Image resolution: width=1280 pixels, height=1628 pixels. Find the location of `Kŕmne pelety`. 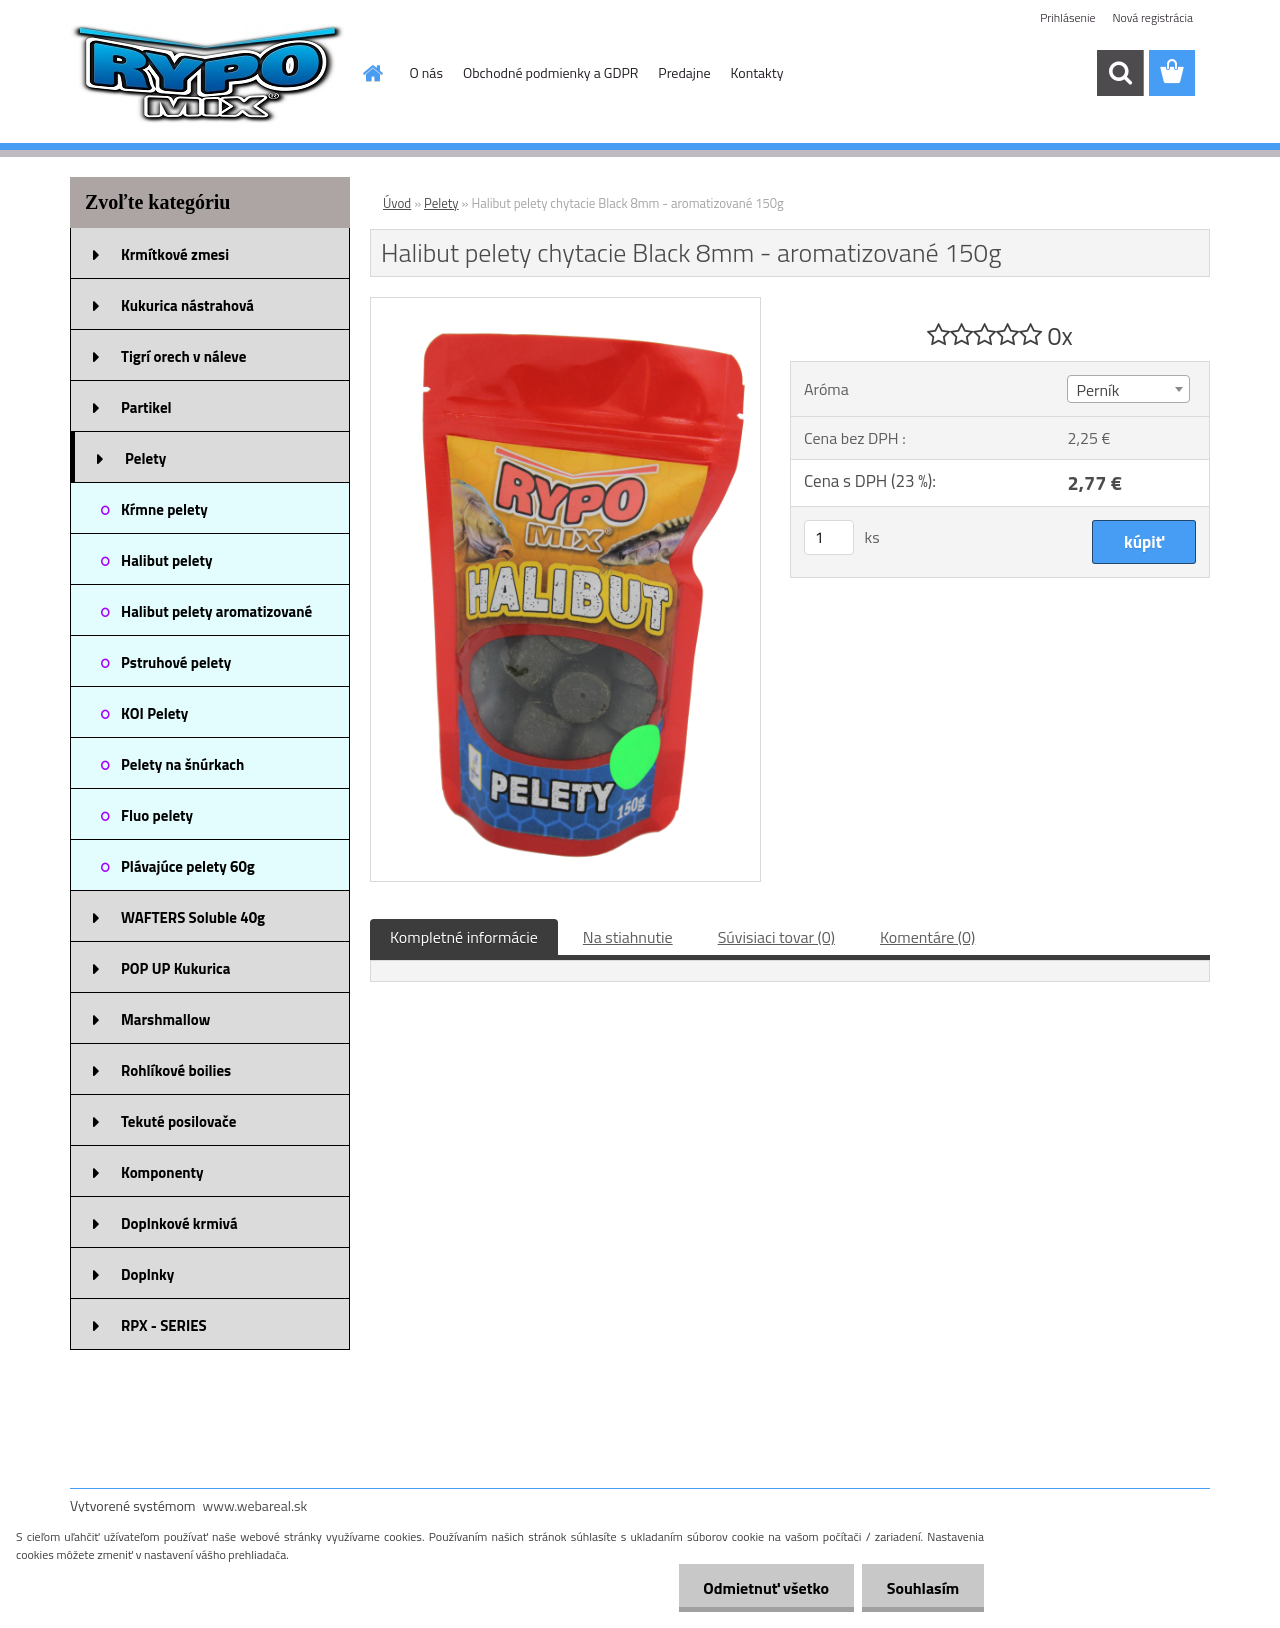

Kŕmne pelety is located at coordinates (164, 509).